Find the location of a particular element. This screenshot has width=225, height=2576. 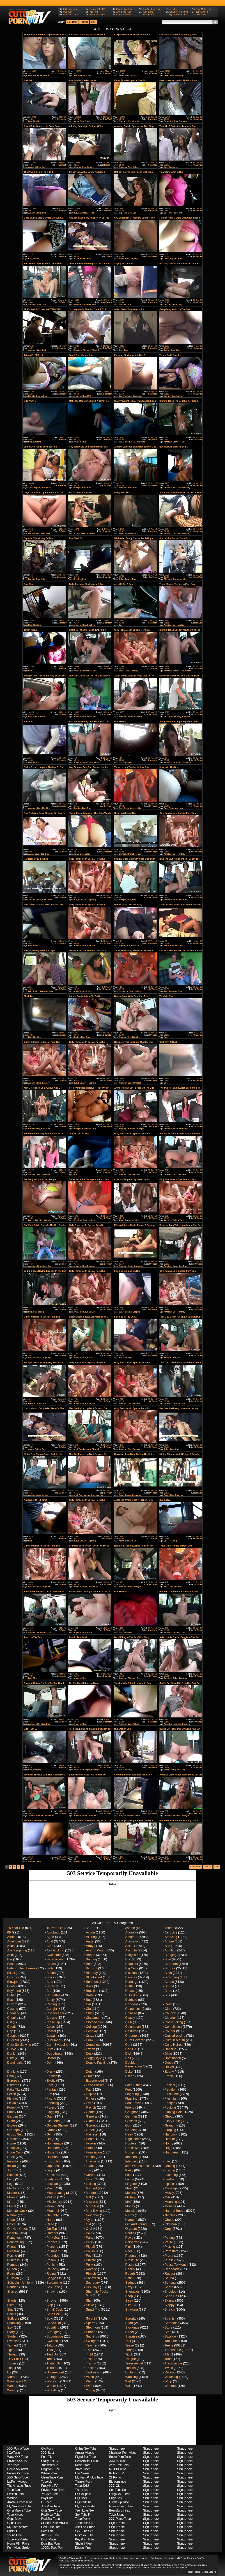

Jizz is located at coordinates (10, 2170).